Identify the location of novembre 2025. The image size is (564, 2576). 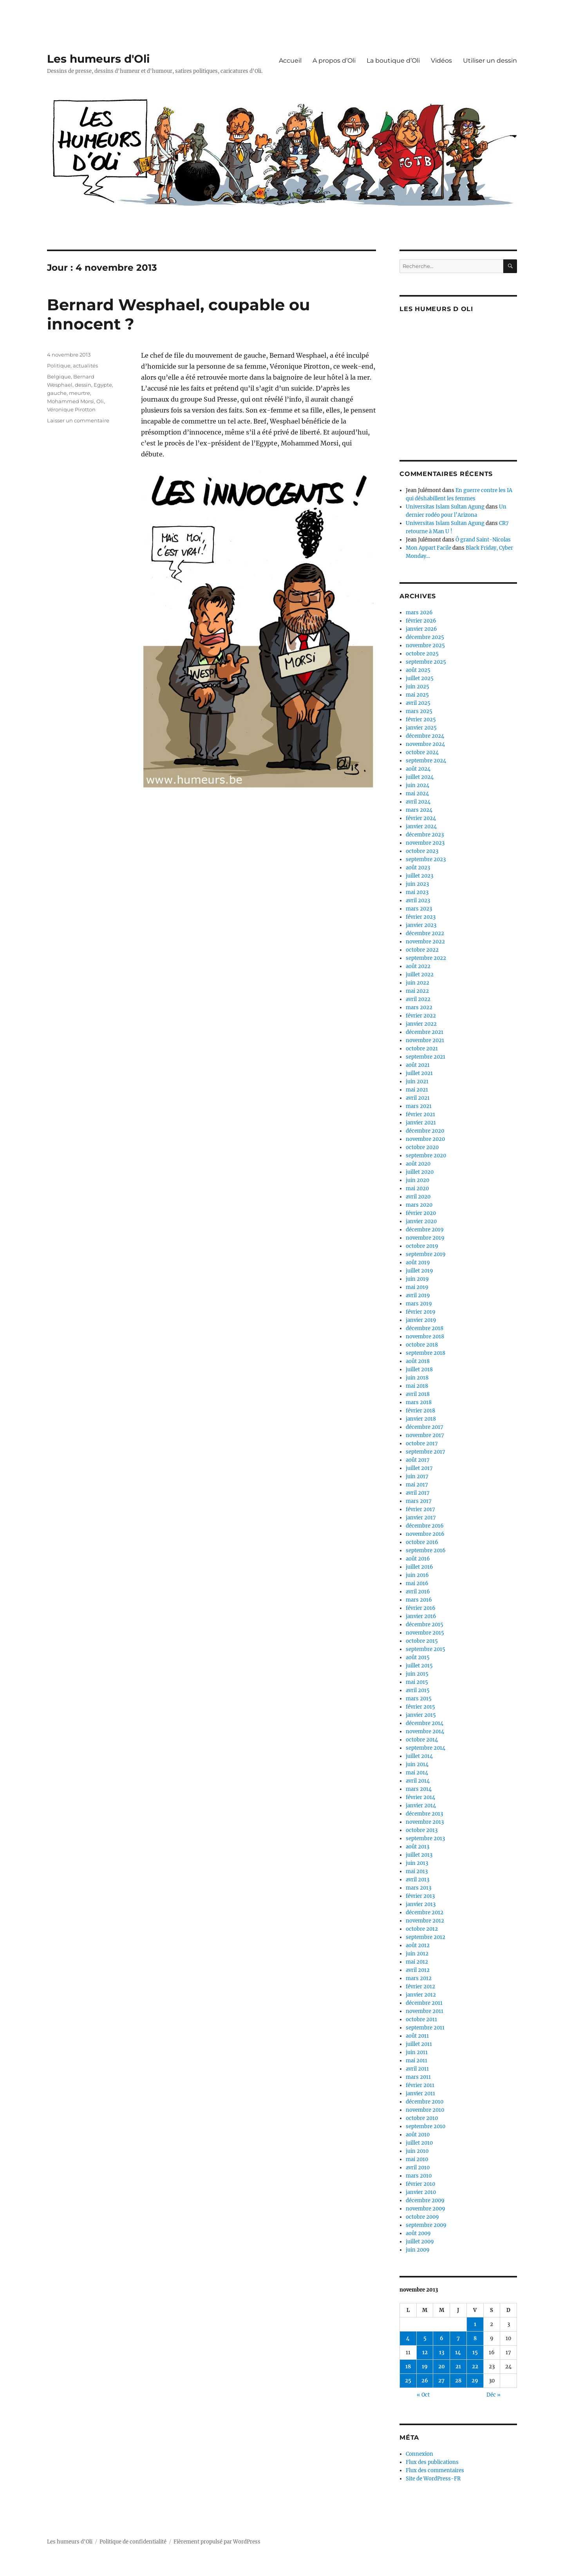
(425, 645).